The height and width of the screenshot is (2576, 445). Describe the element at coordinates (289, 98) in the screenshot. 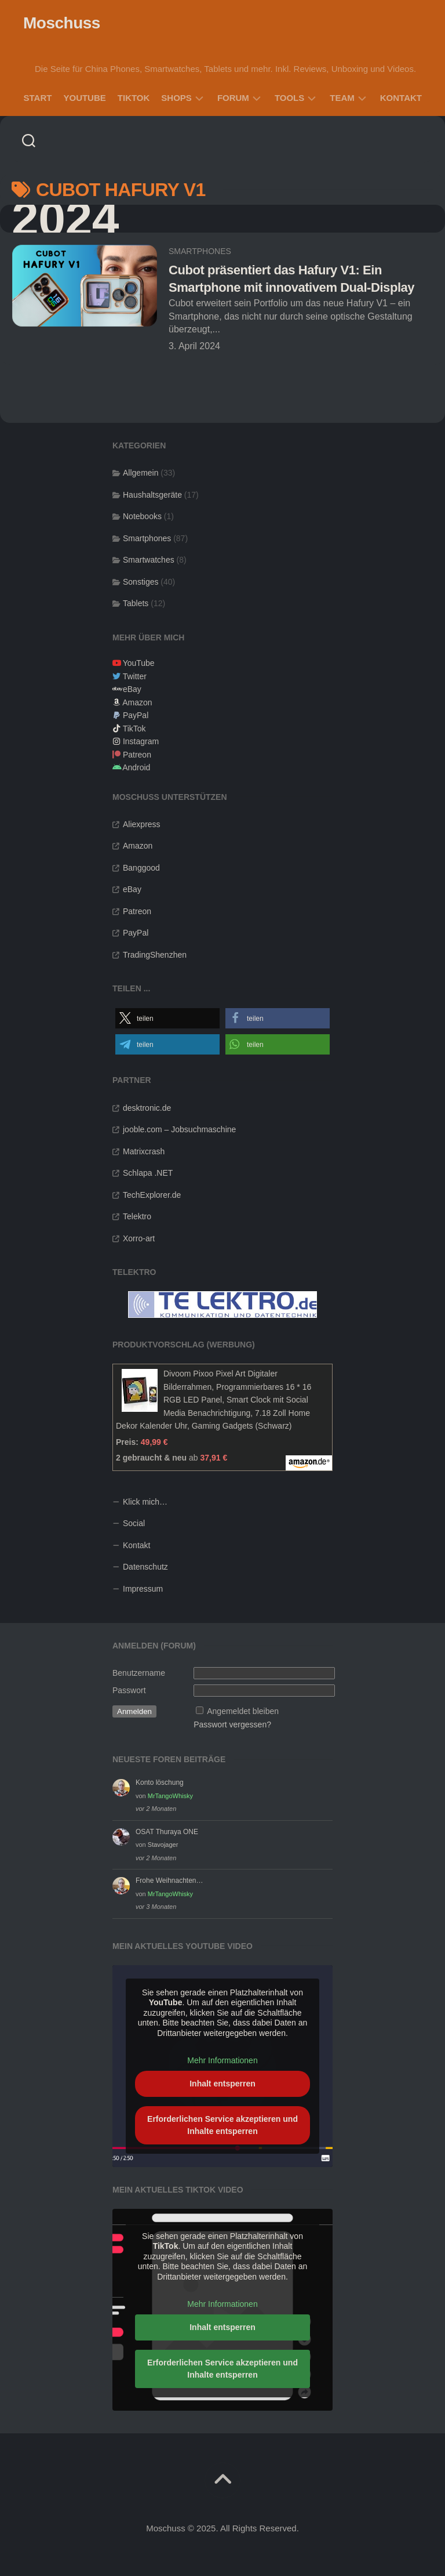

I see `Tools` at that location.